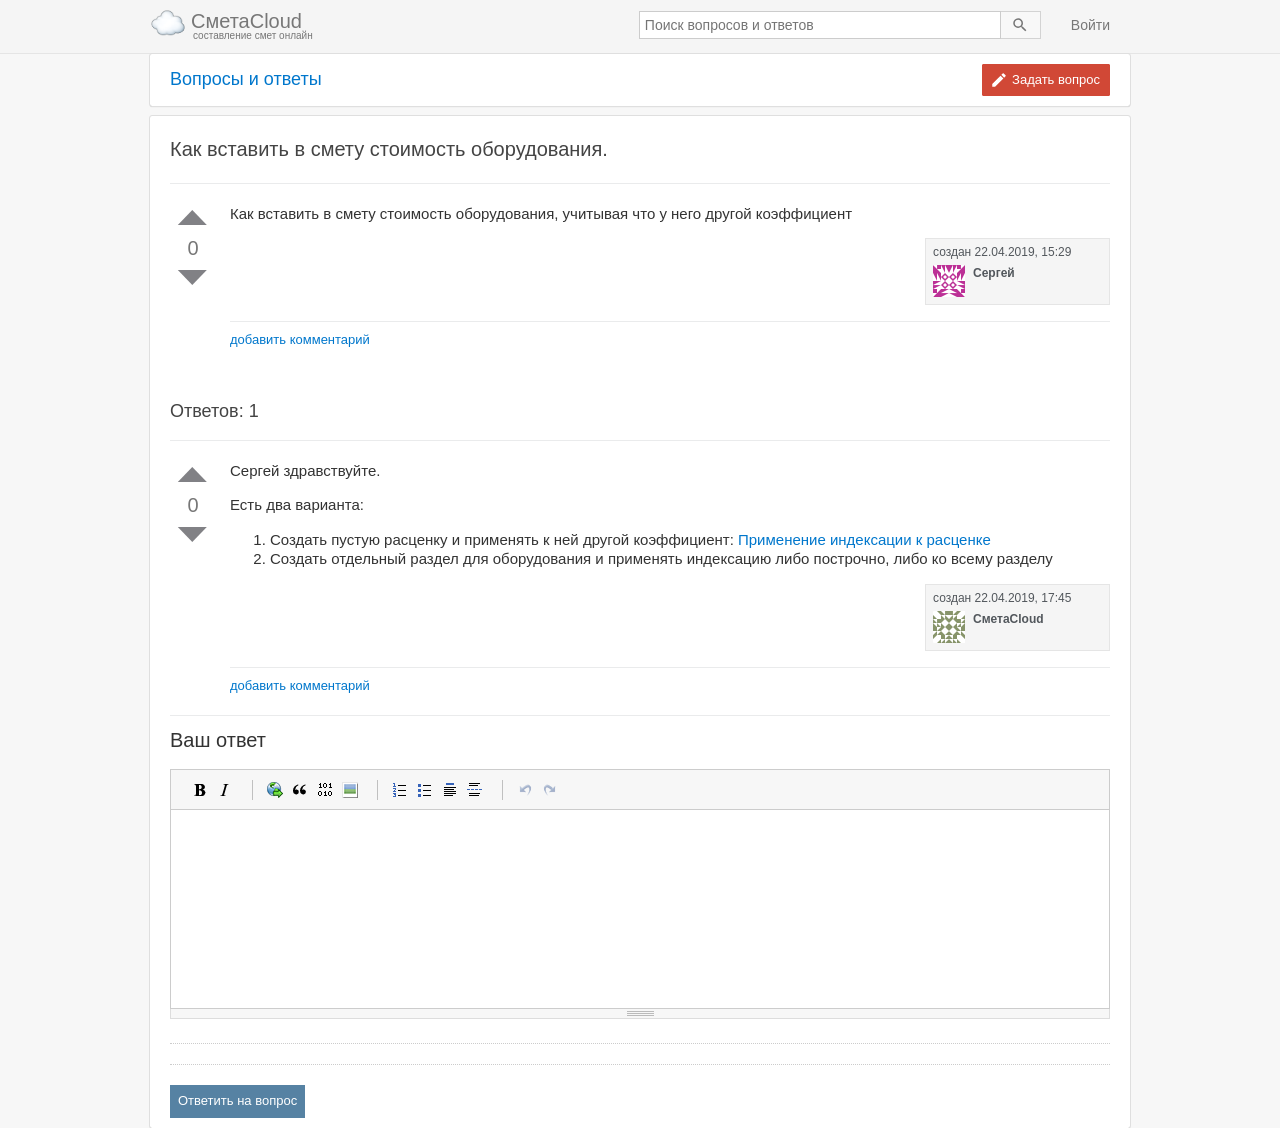  Describe the element at coordinates (1056, 79) in the screenshot. I see `Задать вопрос` at that location.